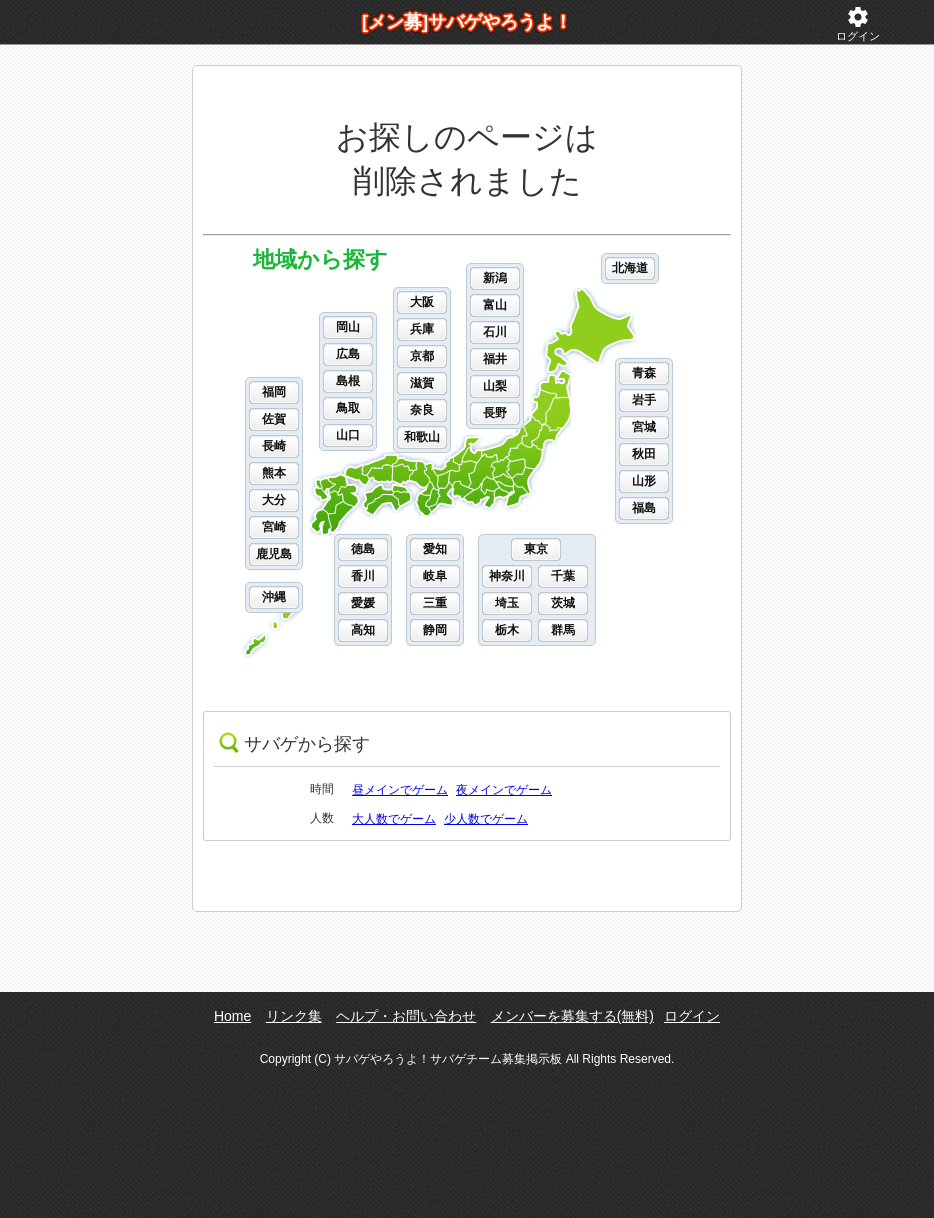 The height and width of the screenshot is (1218, 934). What do you see at coordinates (274, 500) in the screenshot?
I see `大分` at bounding box center [274, 500].